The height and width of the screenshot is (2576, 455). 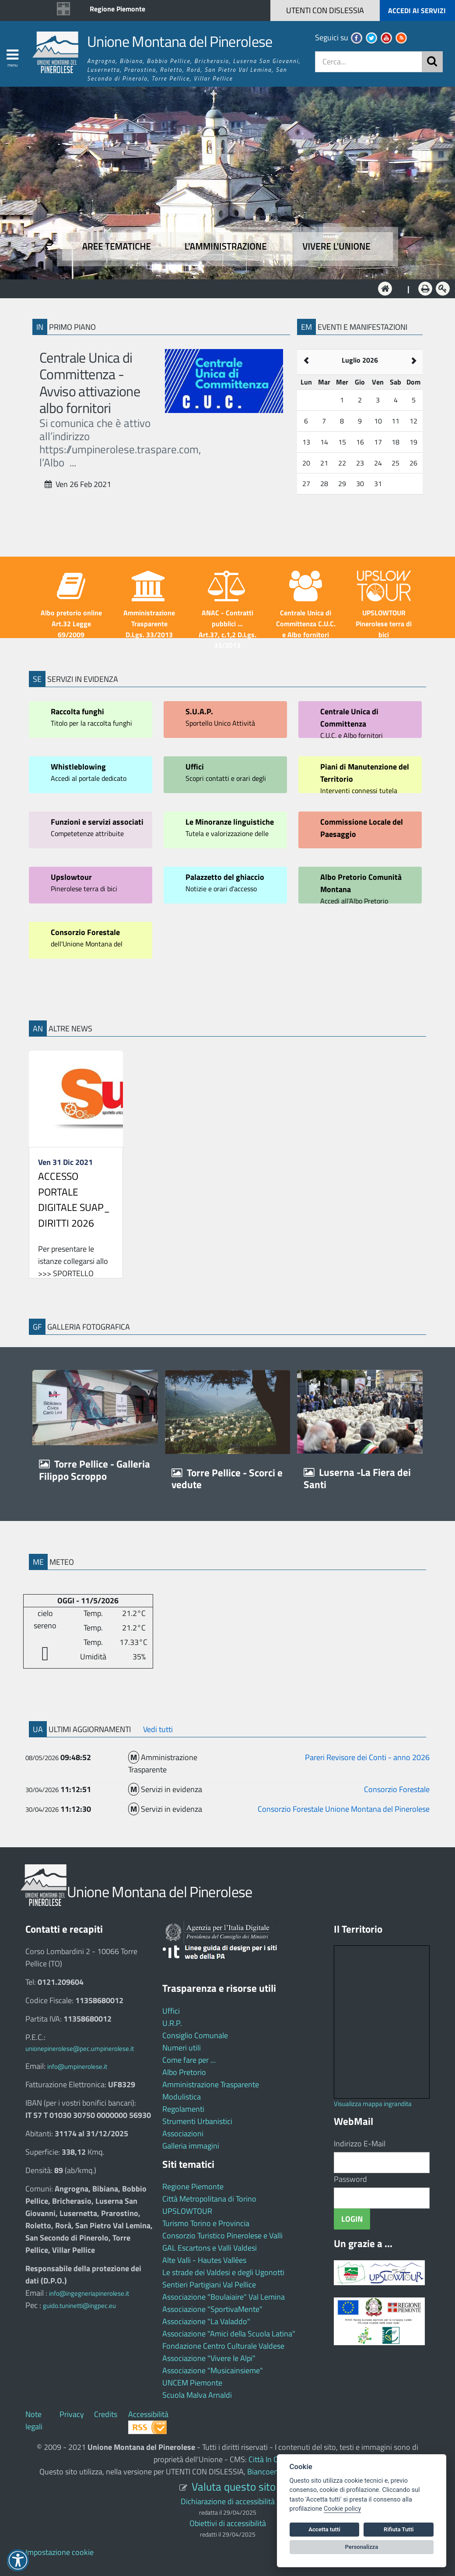 I want to click on Obiettivi di accessibilità, so click(x=227, y=2523).